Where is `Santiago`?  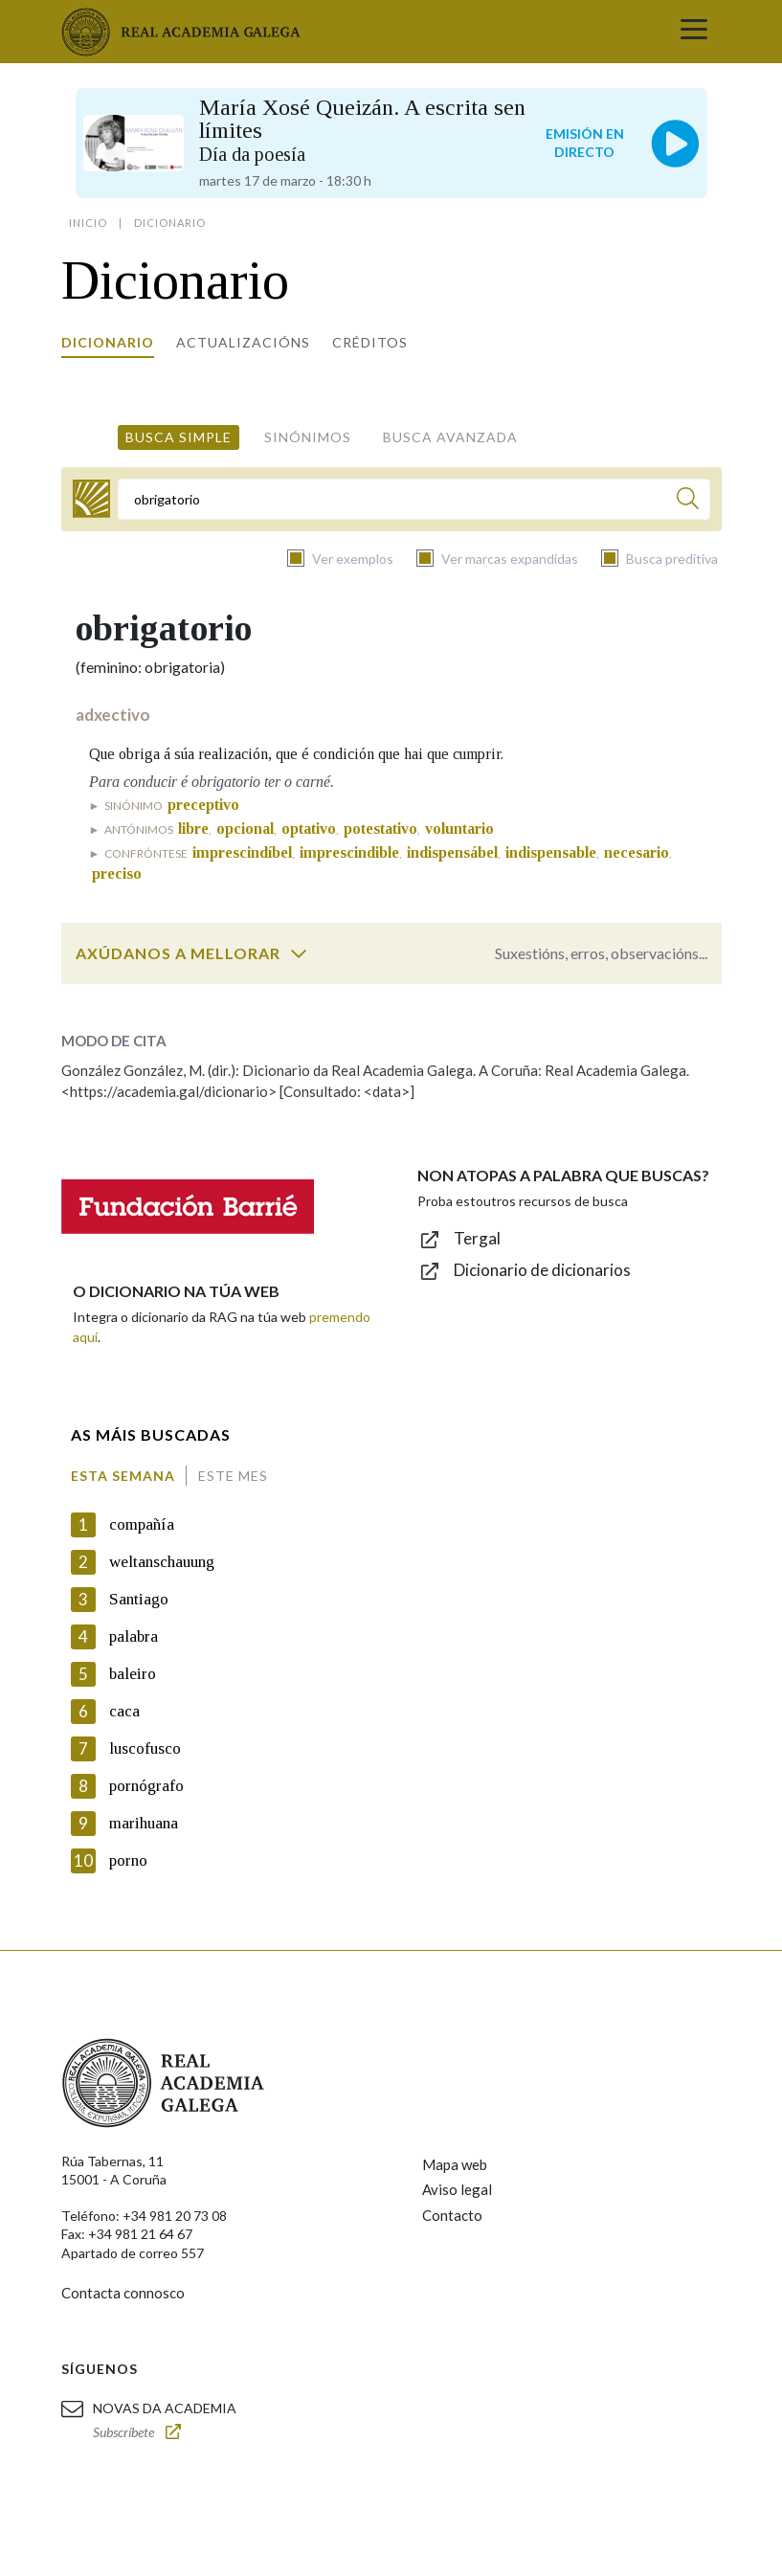
Santiago is located at coordinates (138, 1599).